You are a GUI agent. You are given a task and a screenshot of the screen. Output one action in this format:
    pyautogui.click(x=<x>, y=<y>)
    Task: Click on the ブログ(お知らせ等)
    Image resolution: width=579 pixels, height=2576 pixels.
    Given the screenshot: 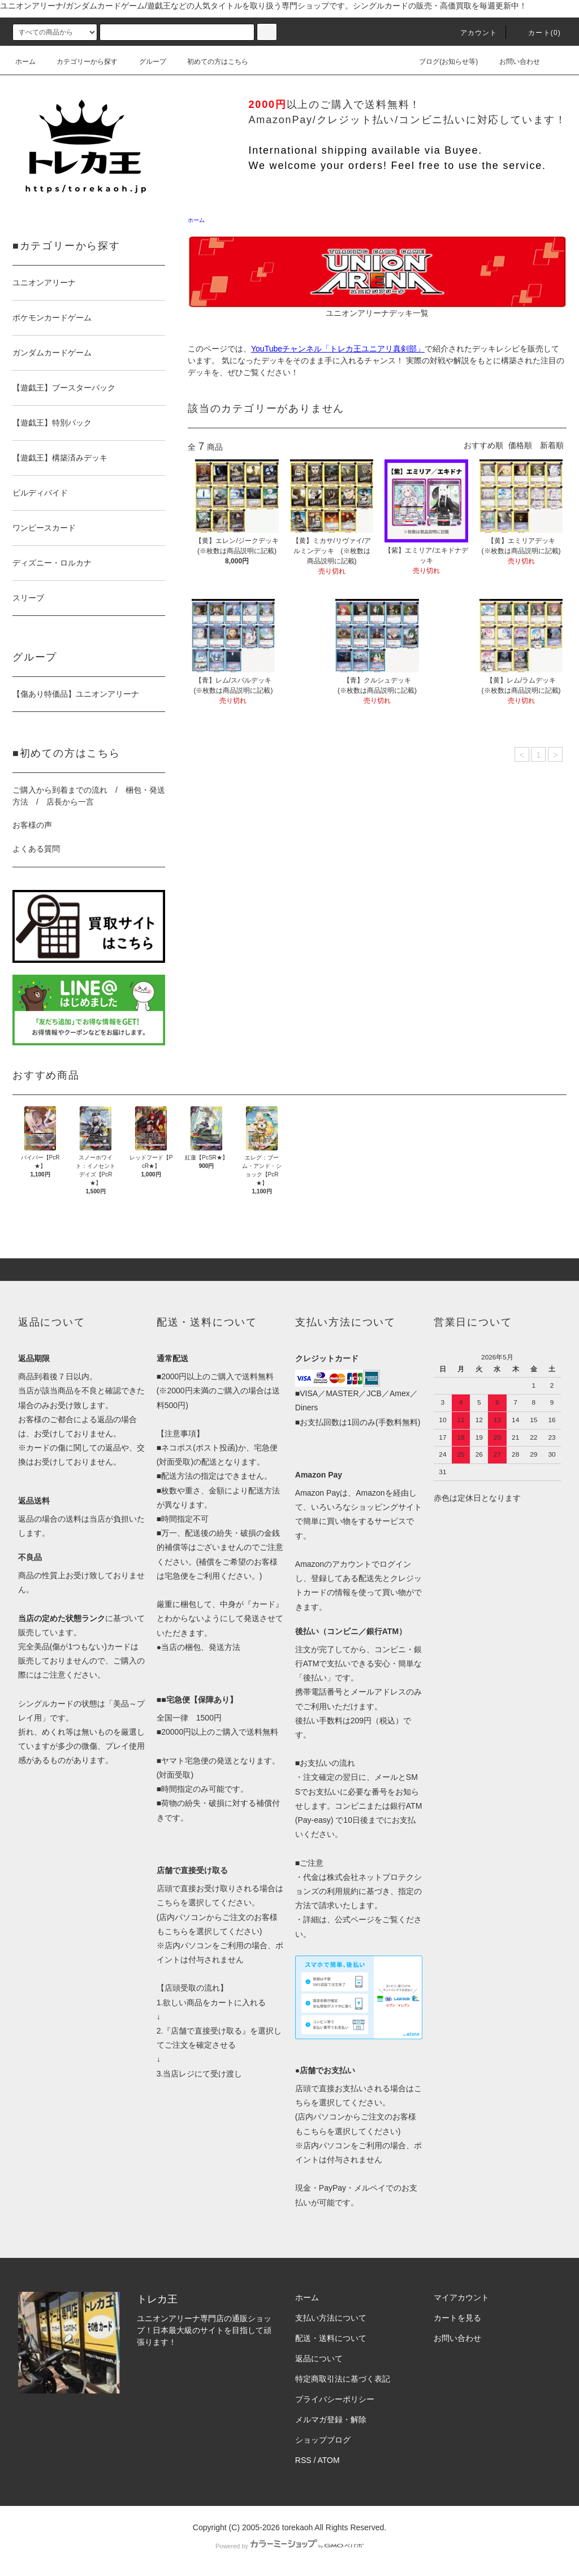 What is the action you would take?
    pyautogui.click(x=441, y=62)
    